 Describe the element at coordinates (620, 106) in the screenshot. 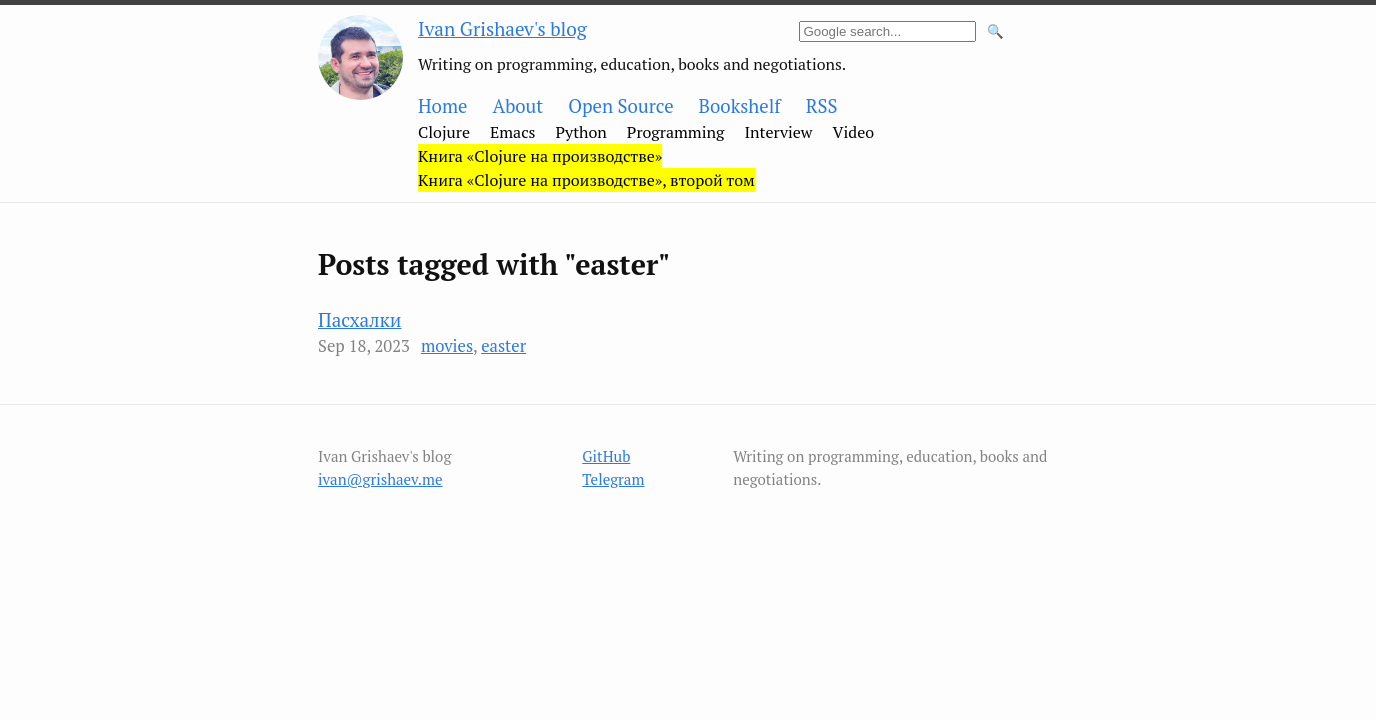

I see `Open Source` at that location.